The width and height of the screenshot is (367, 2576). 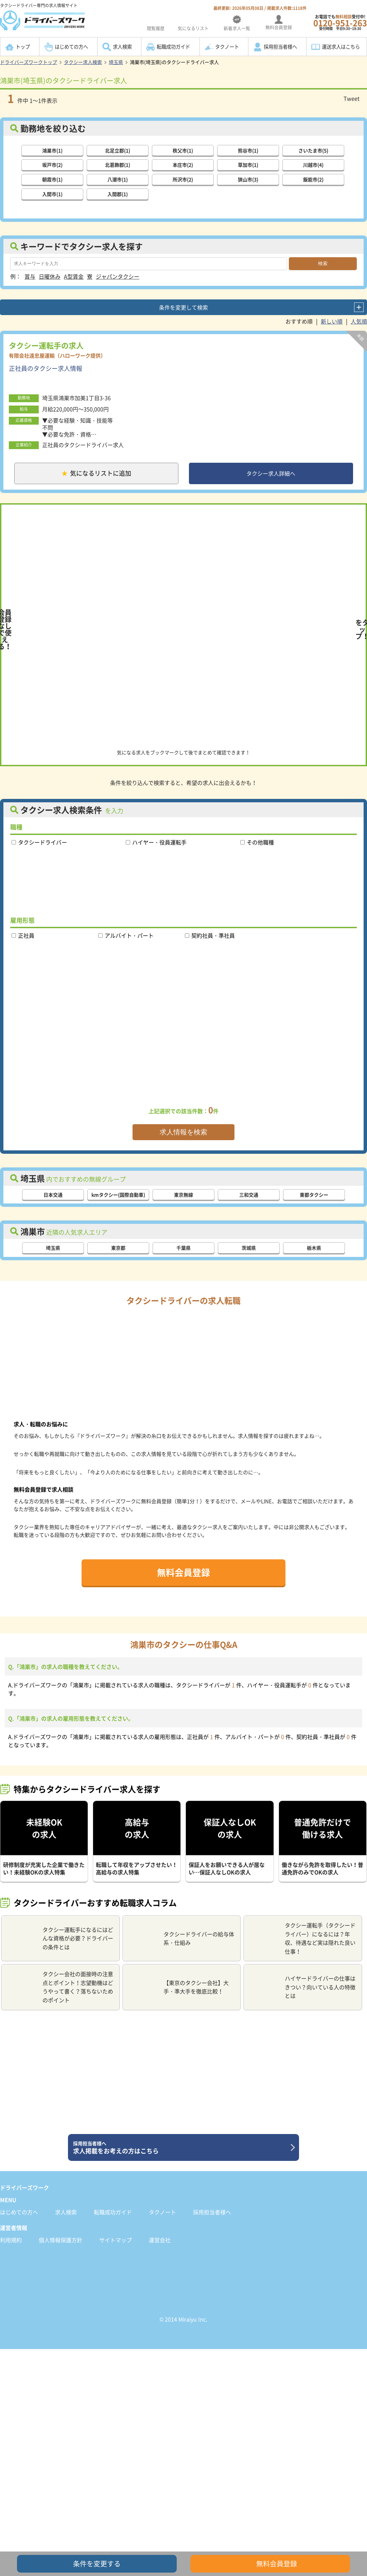 I want to click on ドライバーズワークトップ, so click(x=28, y=62).